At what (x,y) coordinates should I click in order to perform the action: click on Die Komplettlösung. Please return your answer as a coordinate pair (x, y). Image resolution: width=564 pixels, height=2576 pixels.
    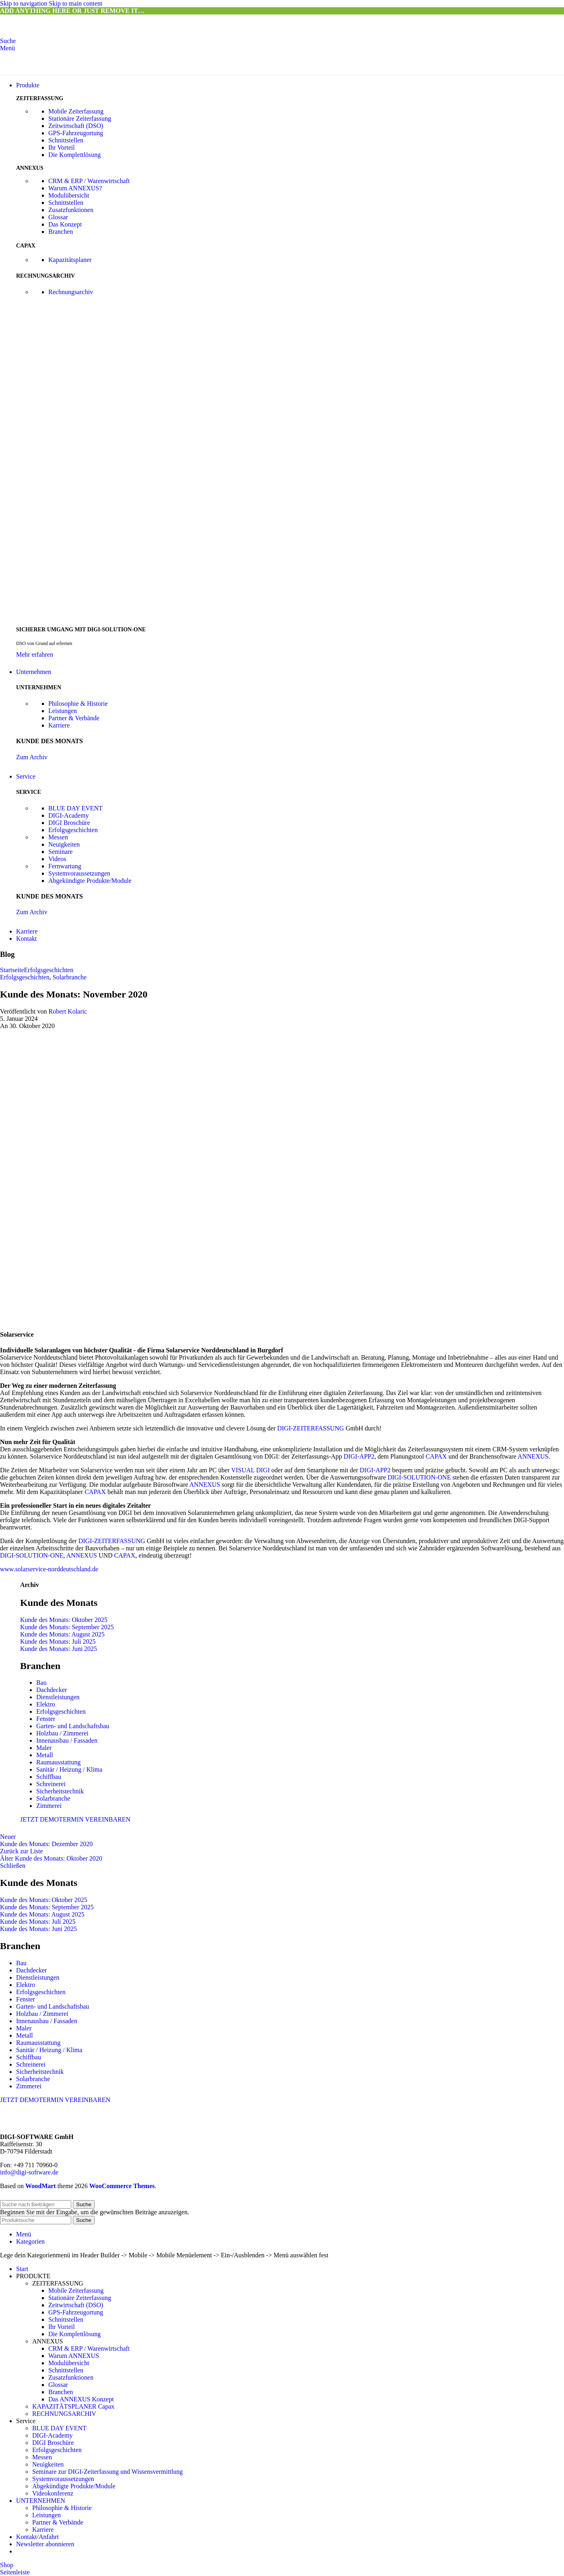
    Looking at the image, I should click on (74, 154).